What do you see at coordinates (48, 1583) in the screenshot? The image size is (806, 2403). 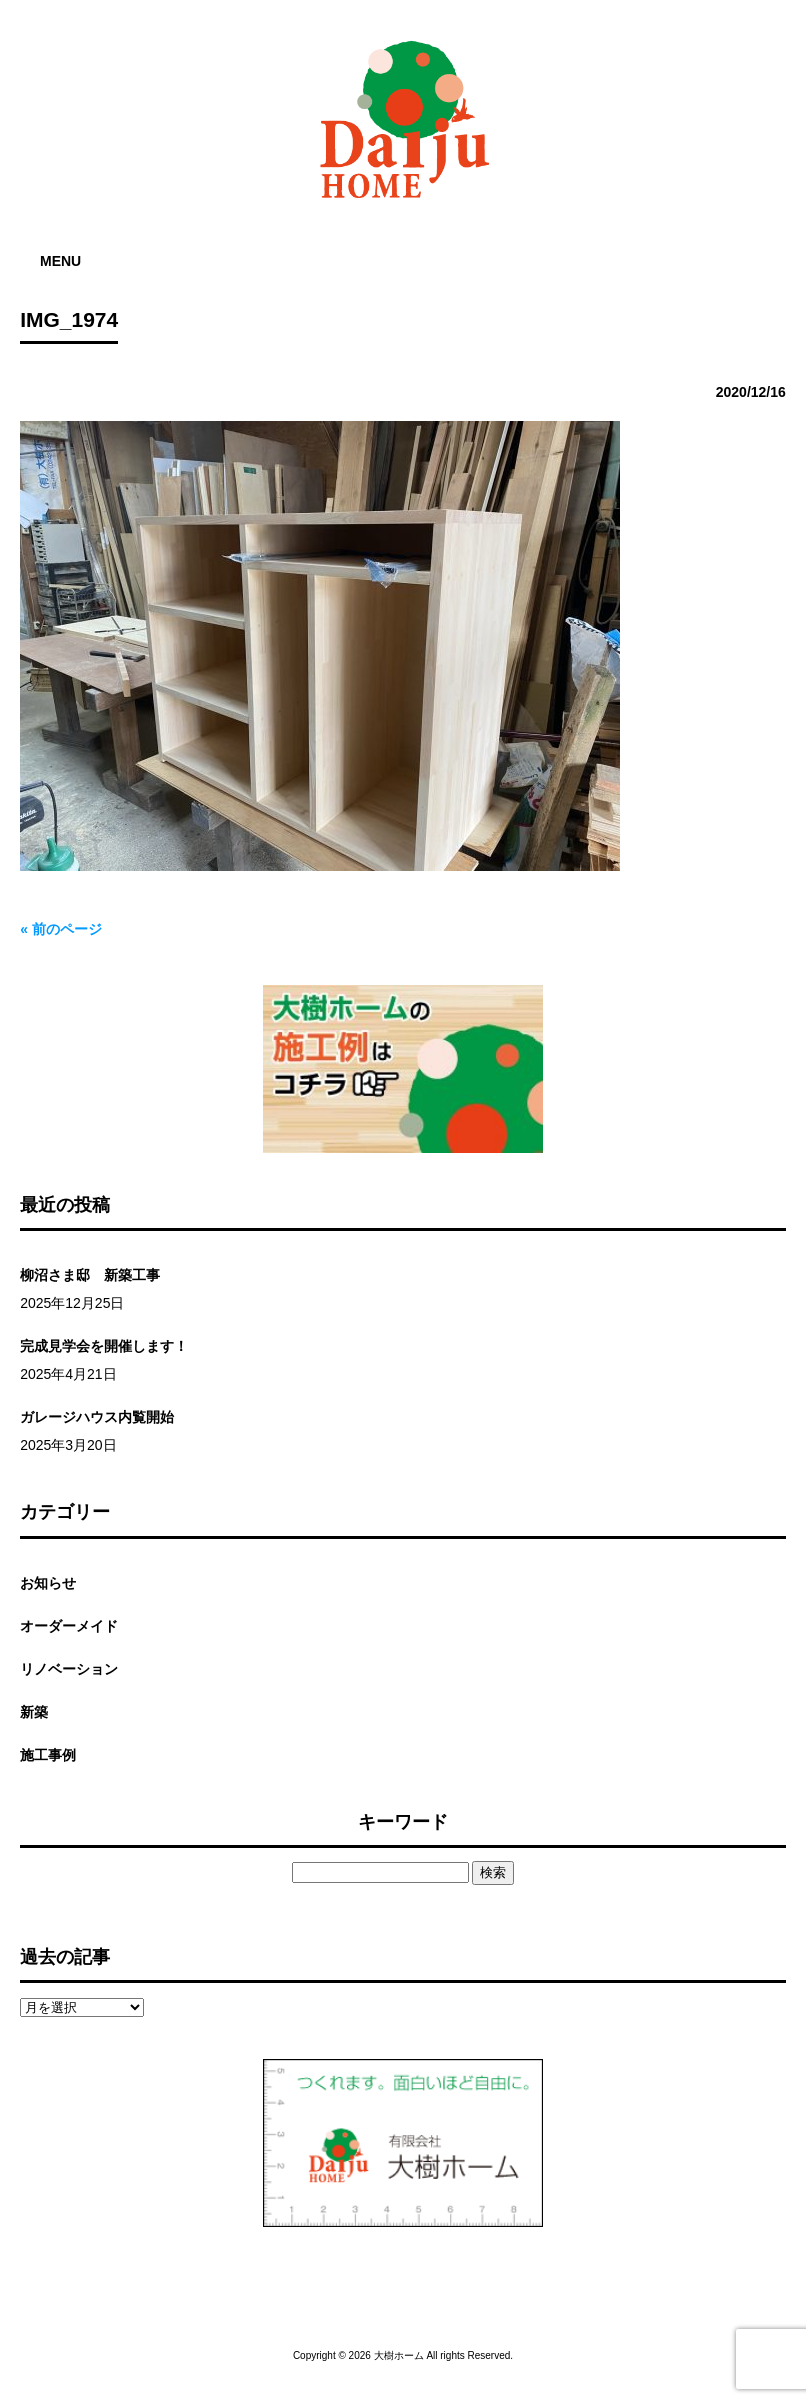 I see `お知らせ` at bounding box center [48, 1583].